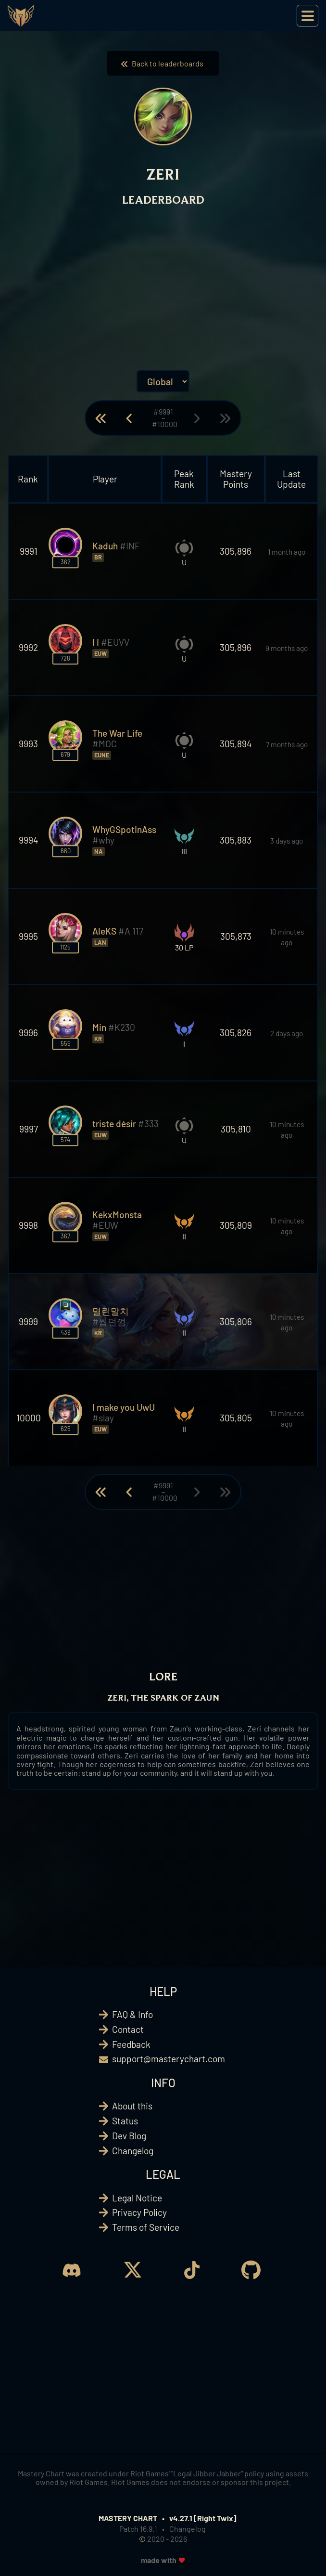 The height and width of the screenshot is (2576, 326). I want to click on Privacy Policy, so click(139, 2212).